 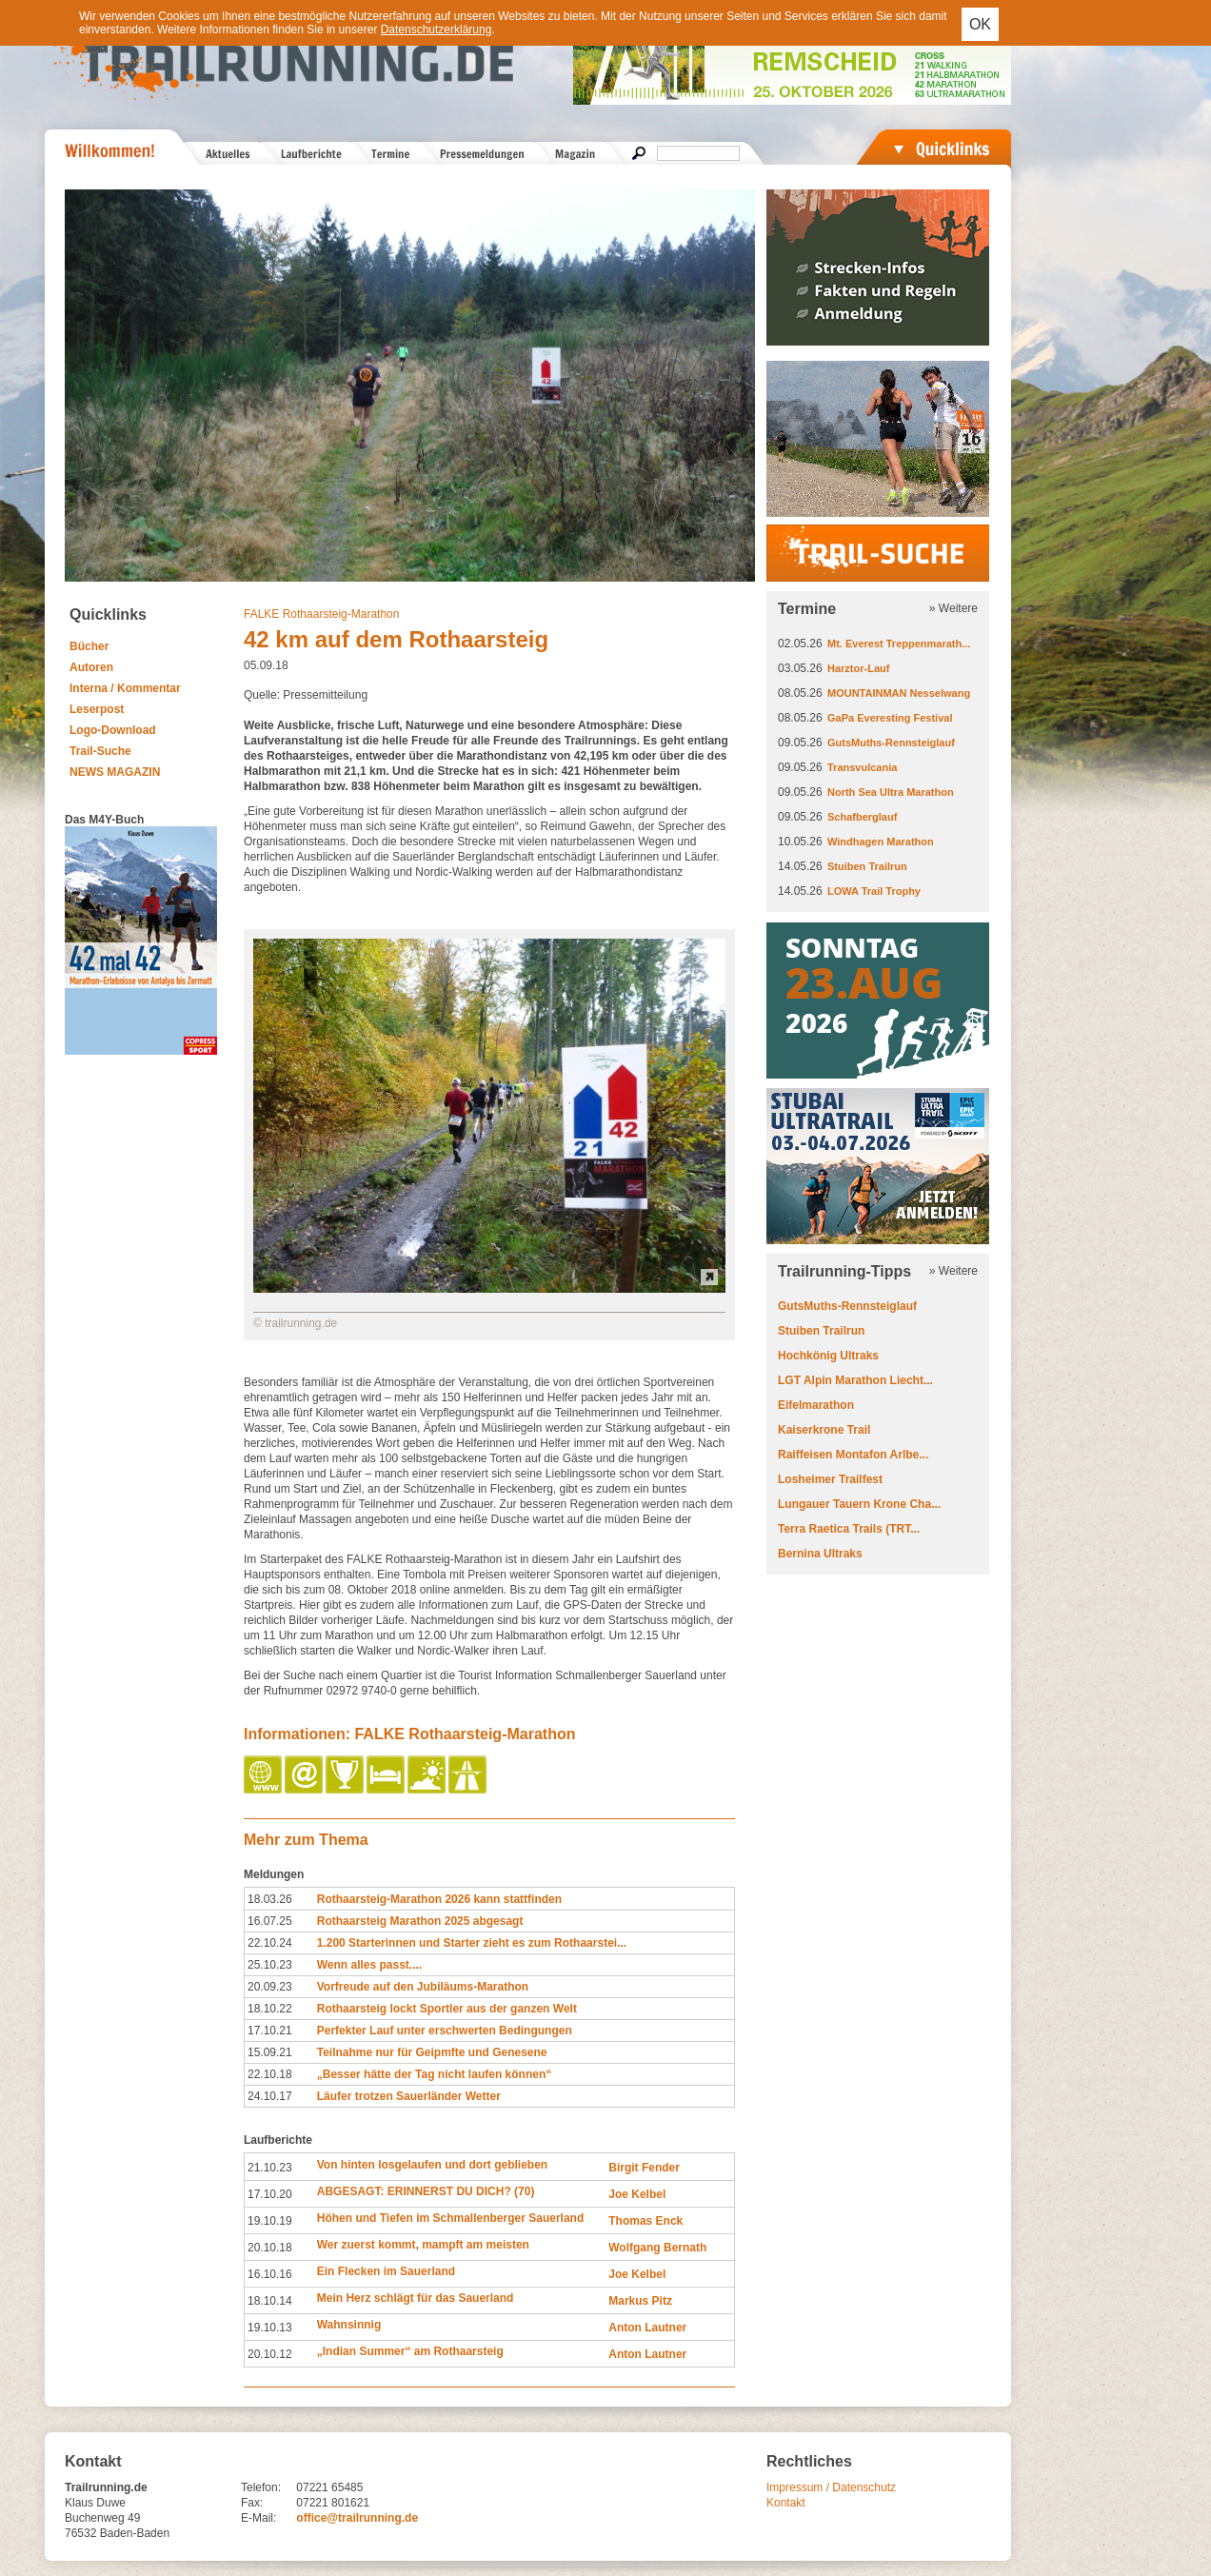 What do you see at coordinates (647, 2327) in the screenshot?
I see `Anton Lautner` at bounding box center [647, 2327].